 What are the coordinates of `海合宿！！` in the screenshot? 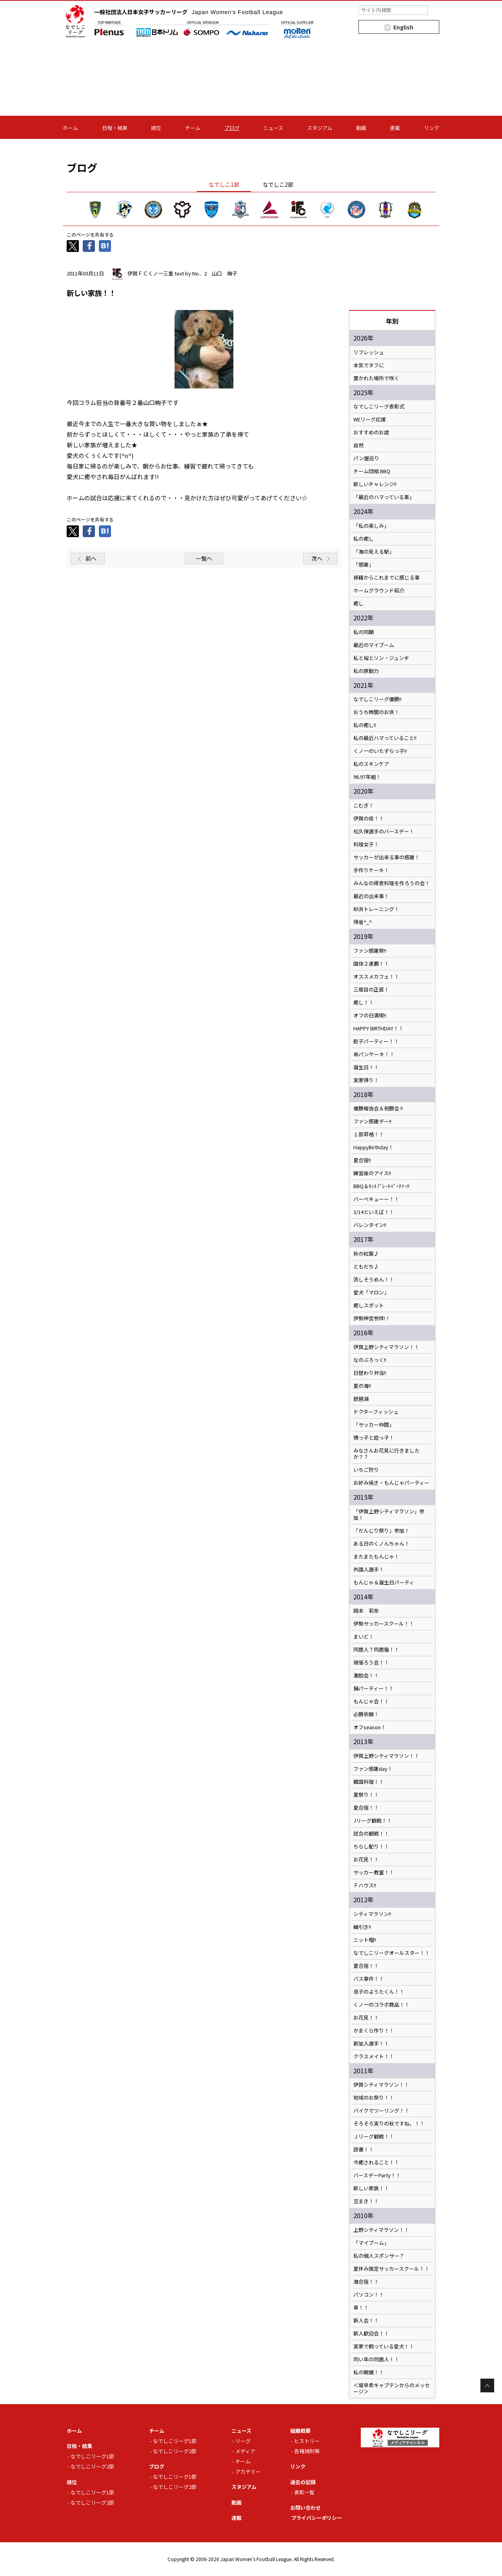 It's located at (366, 2282).